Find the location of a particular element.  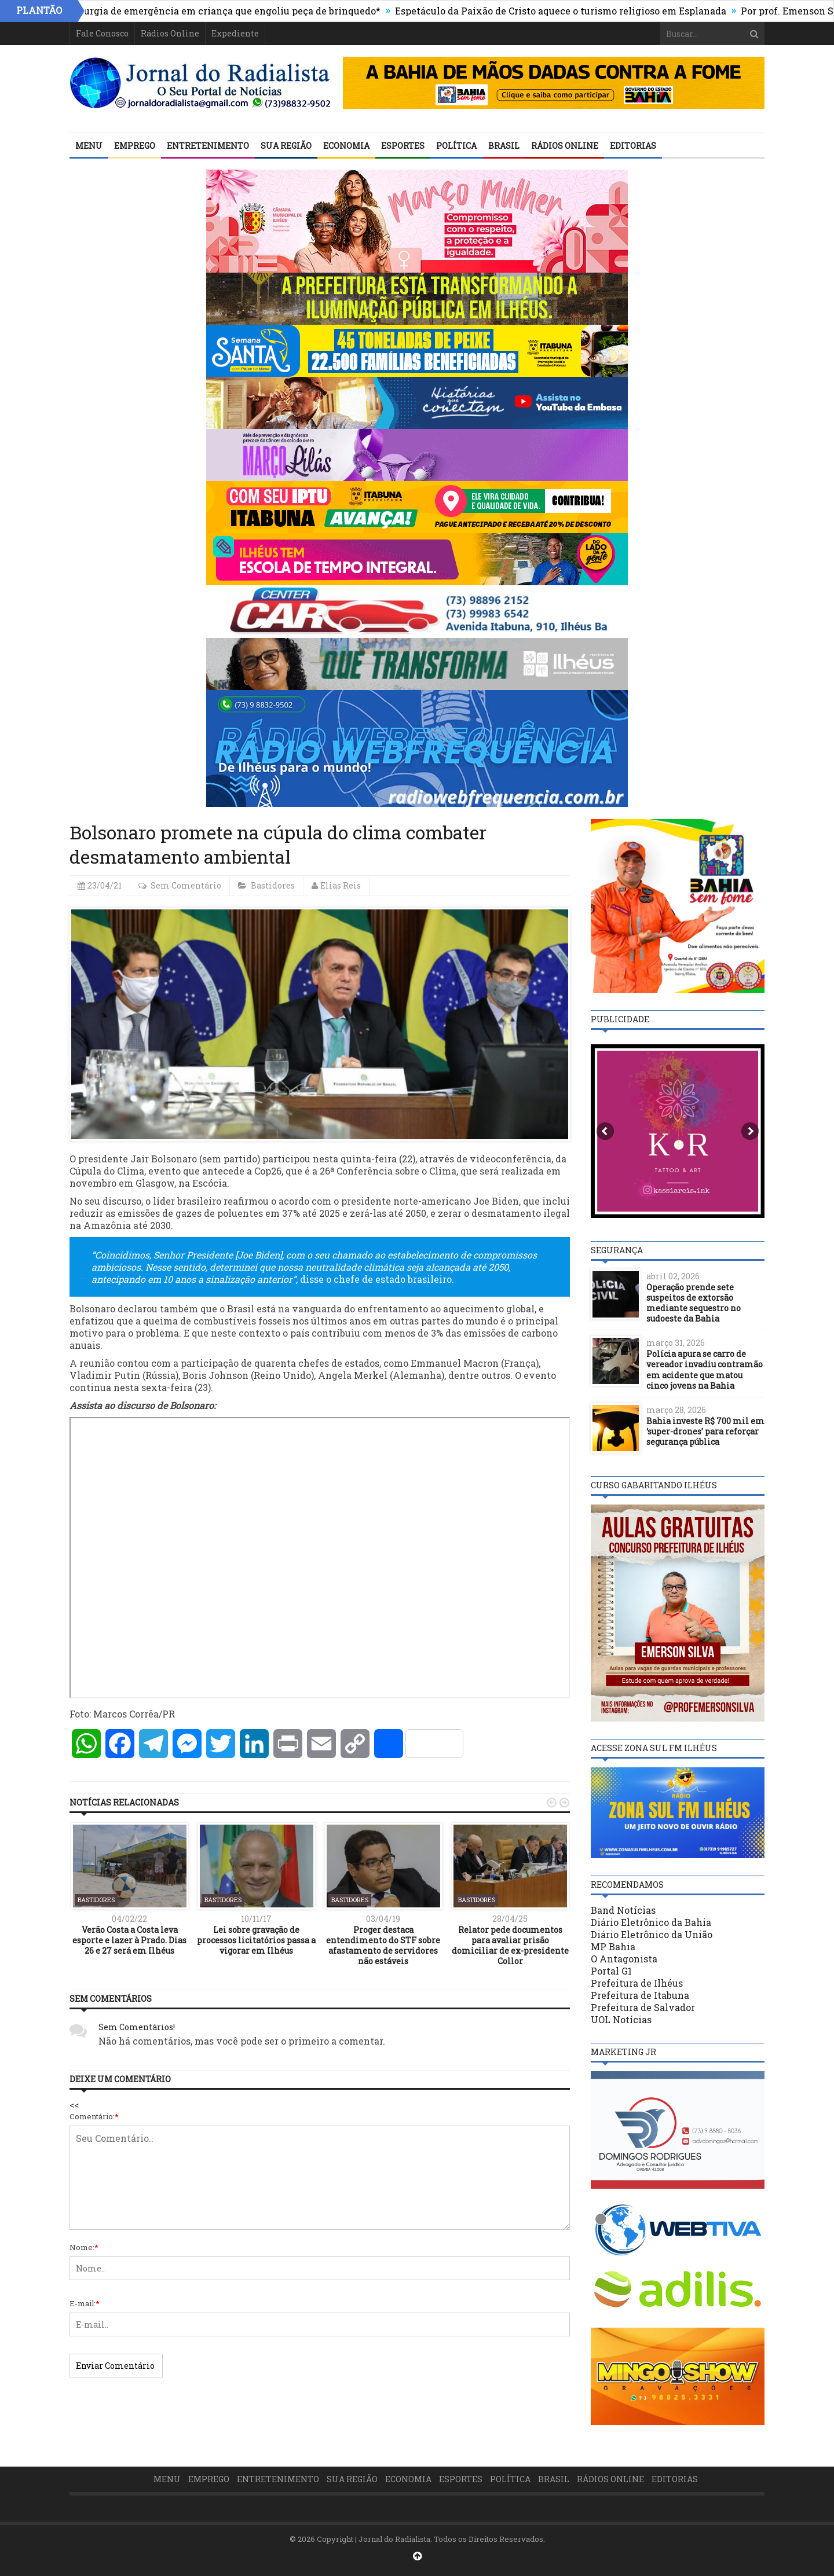

Brasil is located at coordinates (504, 145).